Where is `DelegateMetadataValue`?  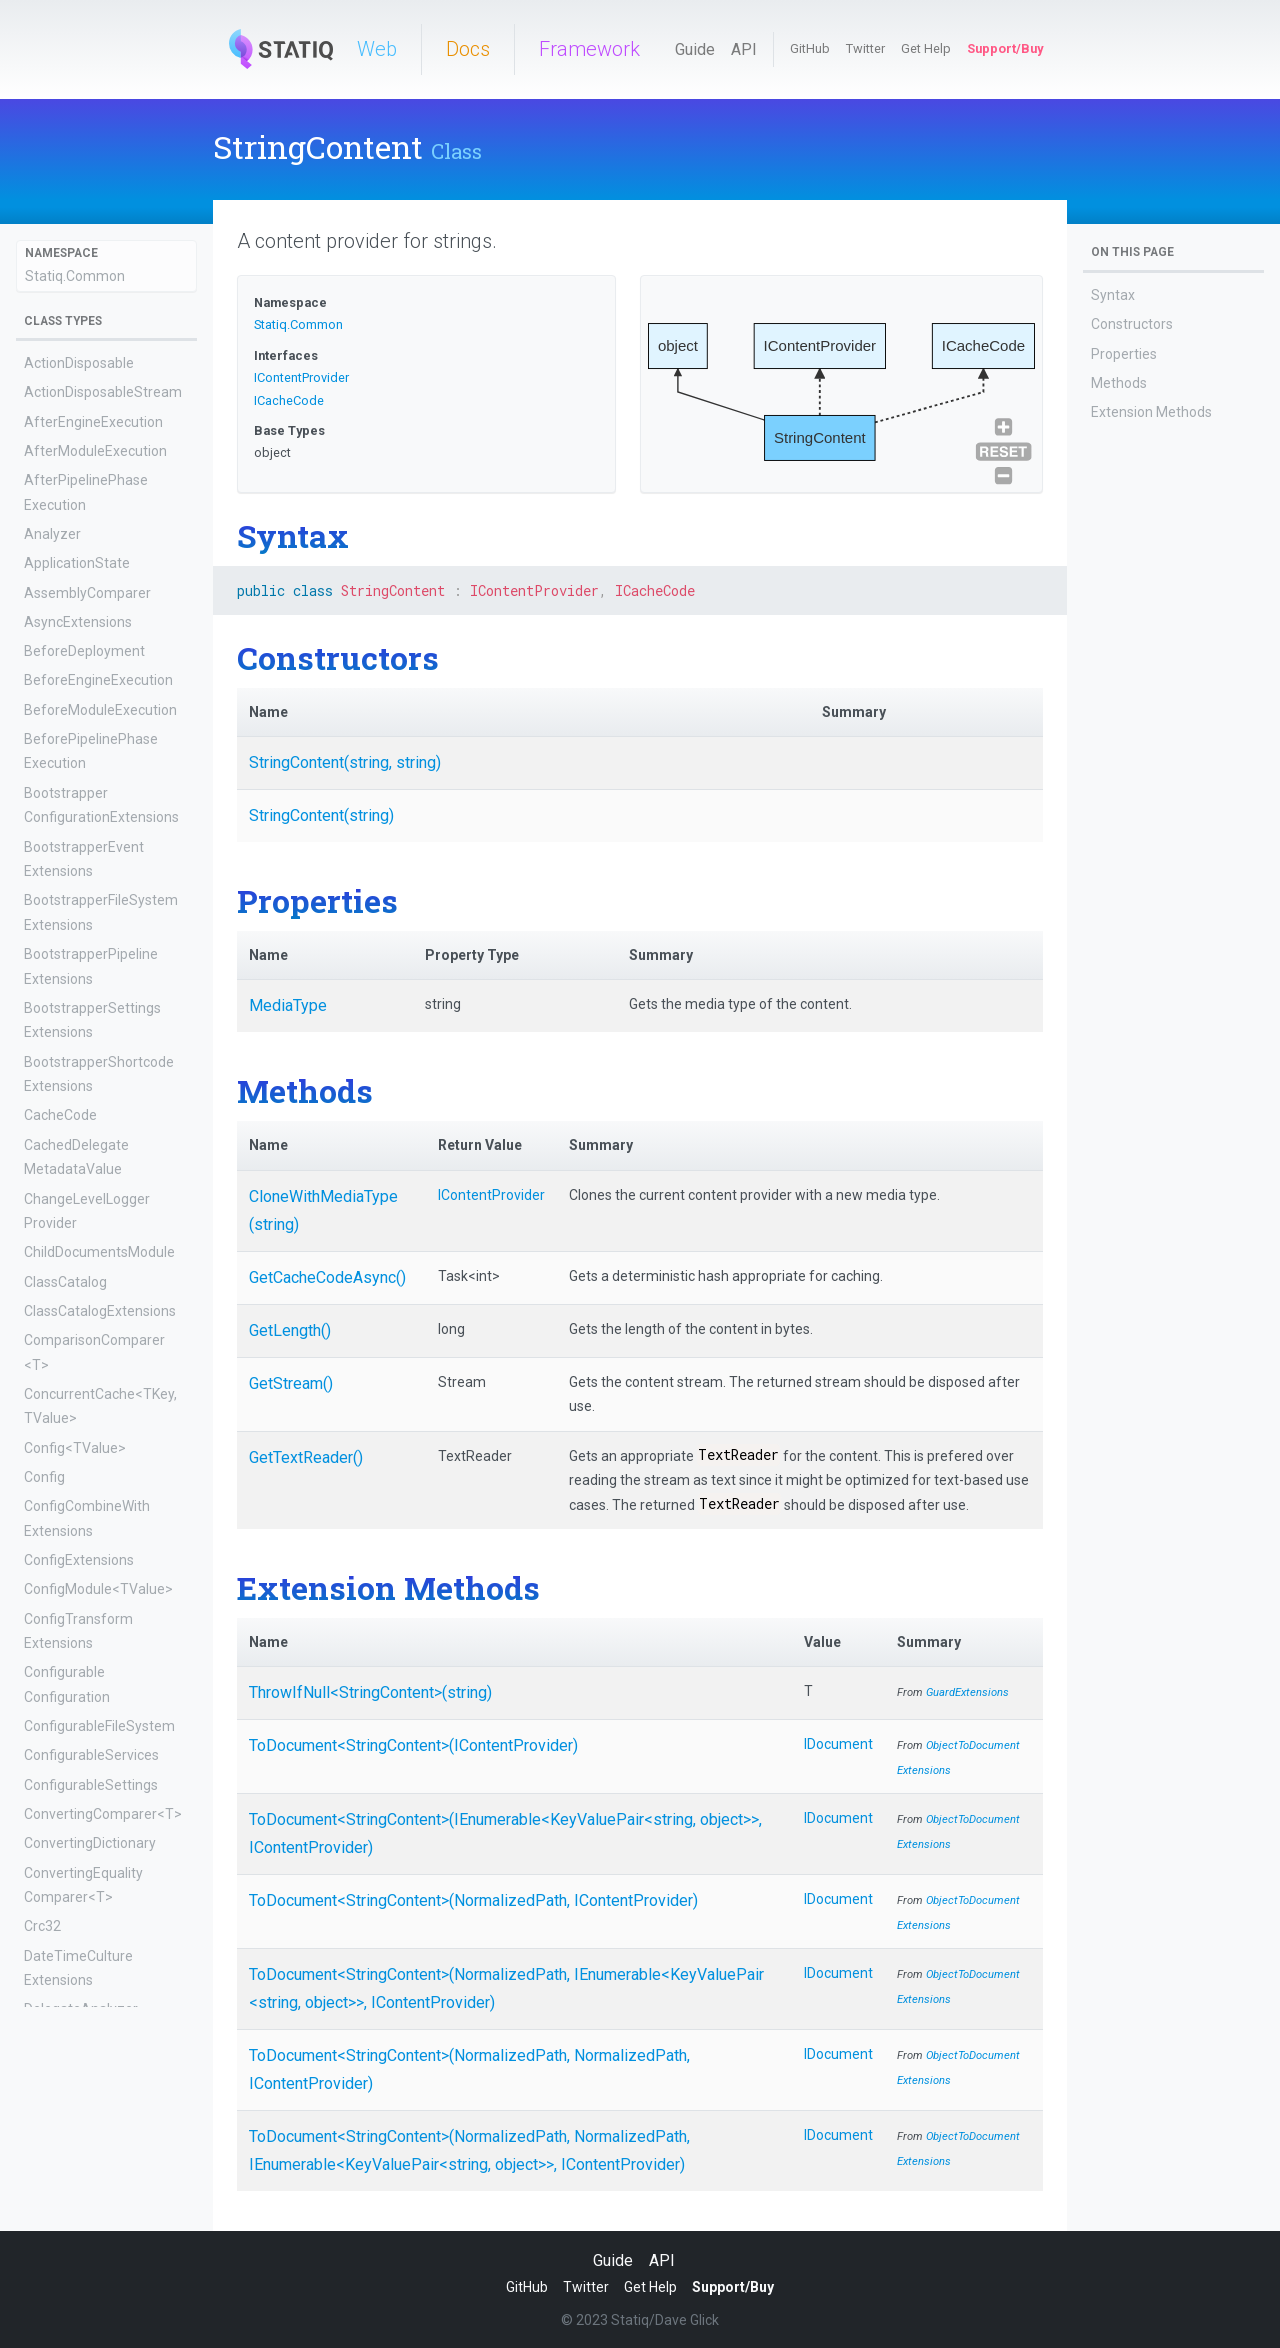
DelegateMetadataValue is located at coordinates (101, 2176).